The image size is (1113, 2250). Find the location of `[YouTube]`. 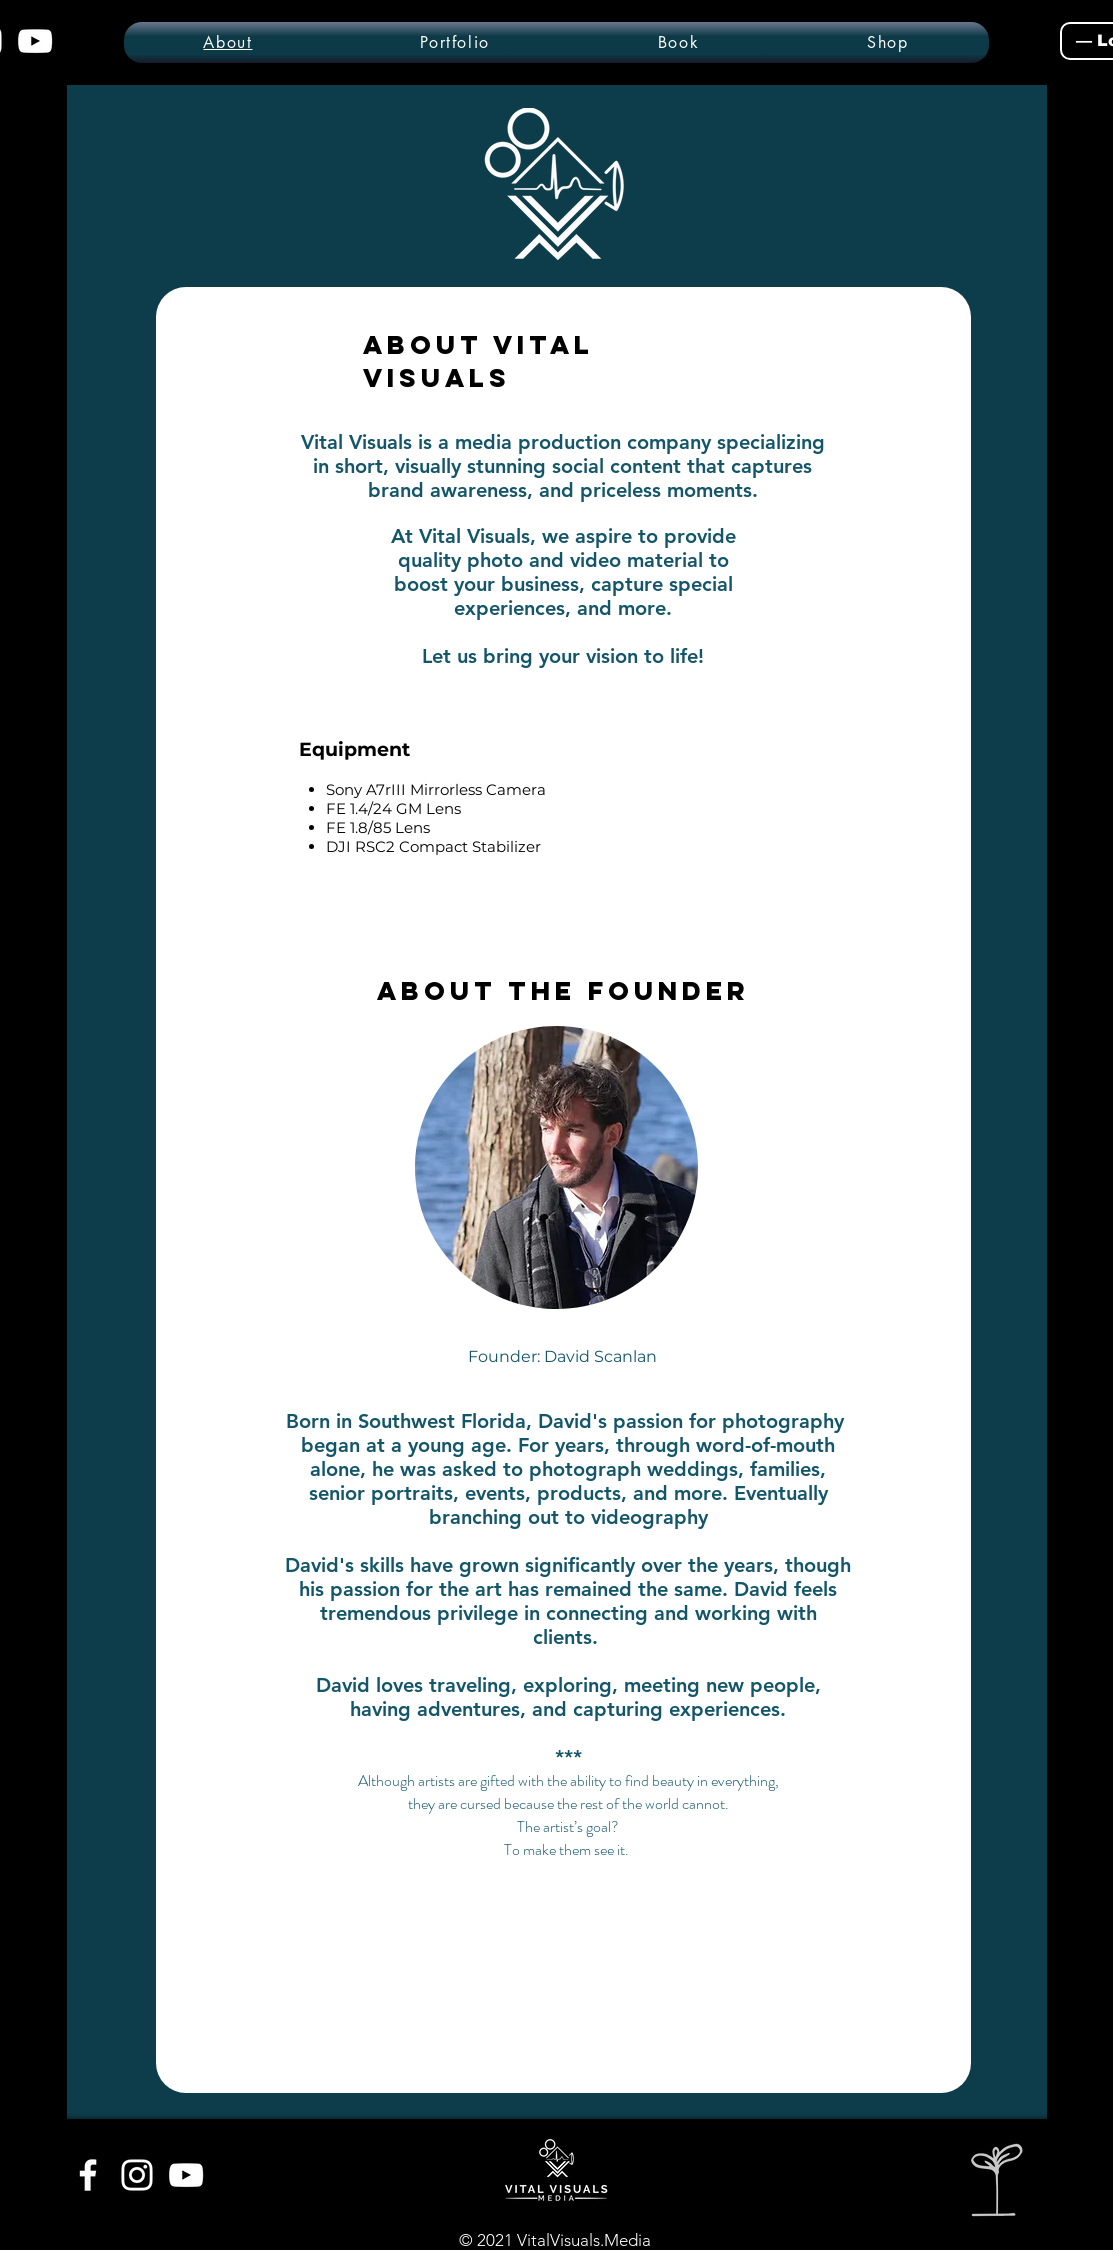

[YouTube] is located at coordinates (35, 41).